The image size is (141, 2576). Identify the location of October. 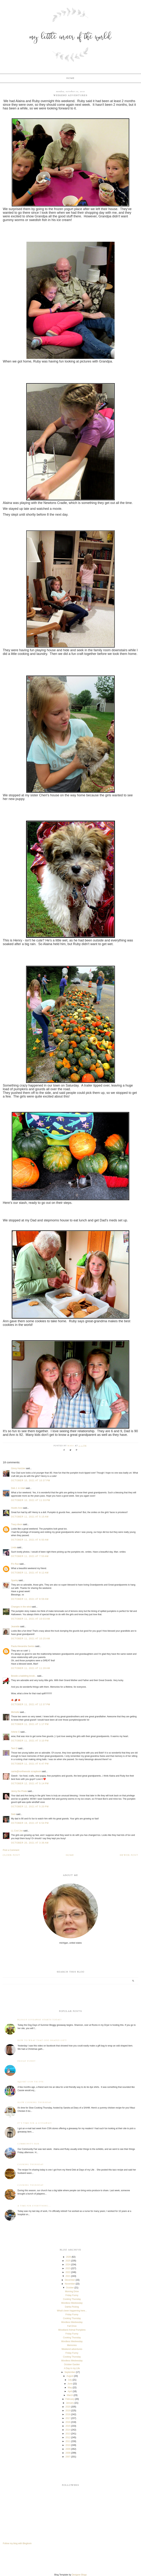
(70, 2287).